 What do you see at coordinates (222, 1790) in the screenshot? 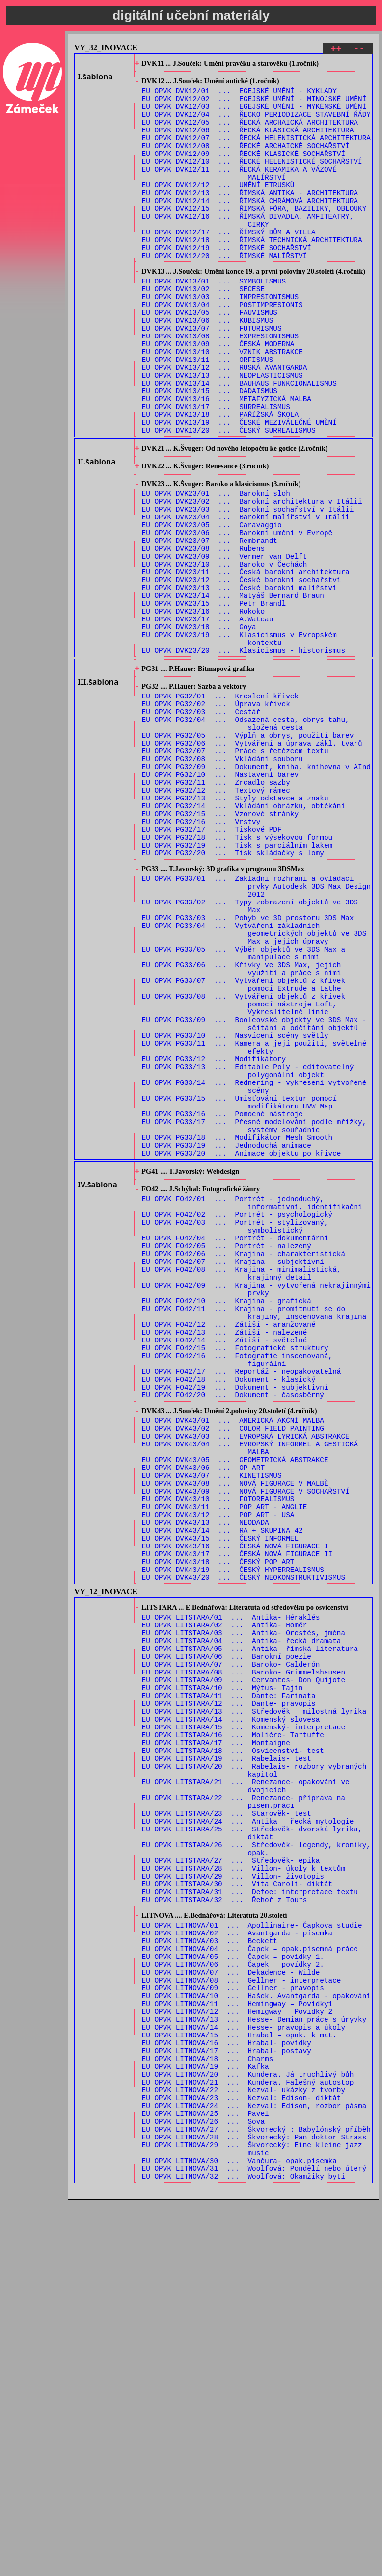
I see `EU OPVK DVK43/14 ... RA + SKUPINA 42` at bounding box center [222, 1790].